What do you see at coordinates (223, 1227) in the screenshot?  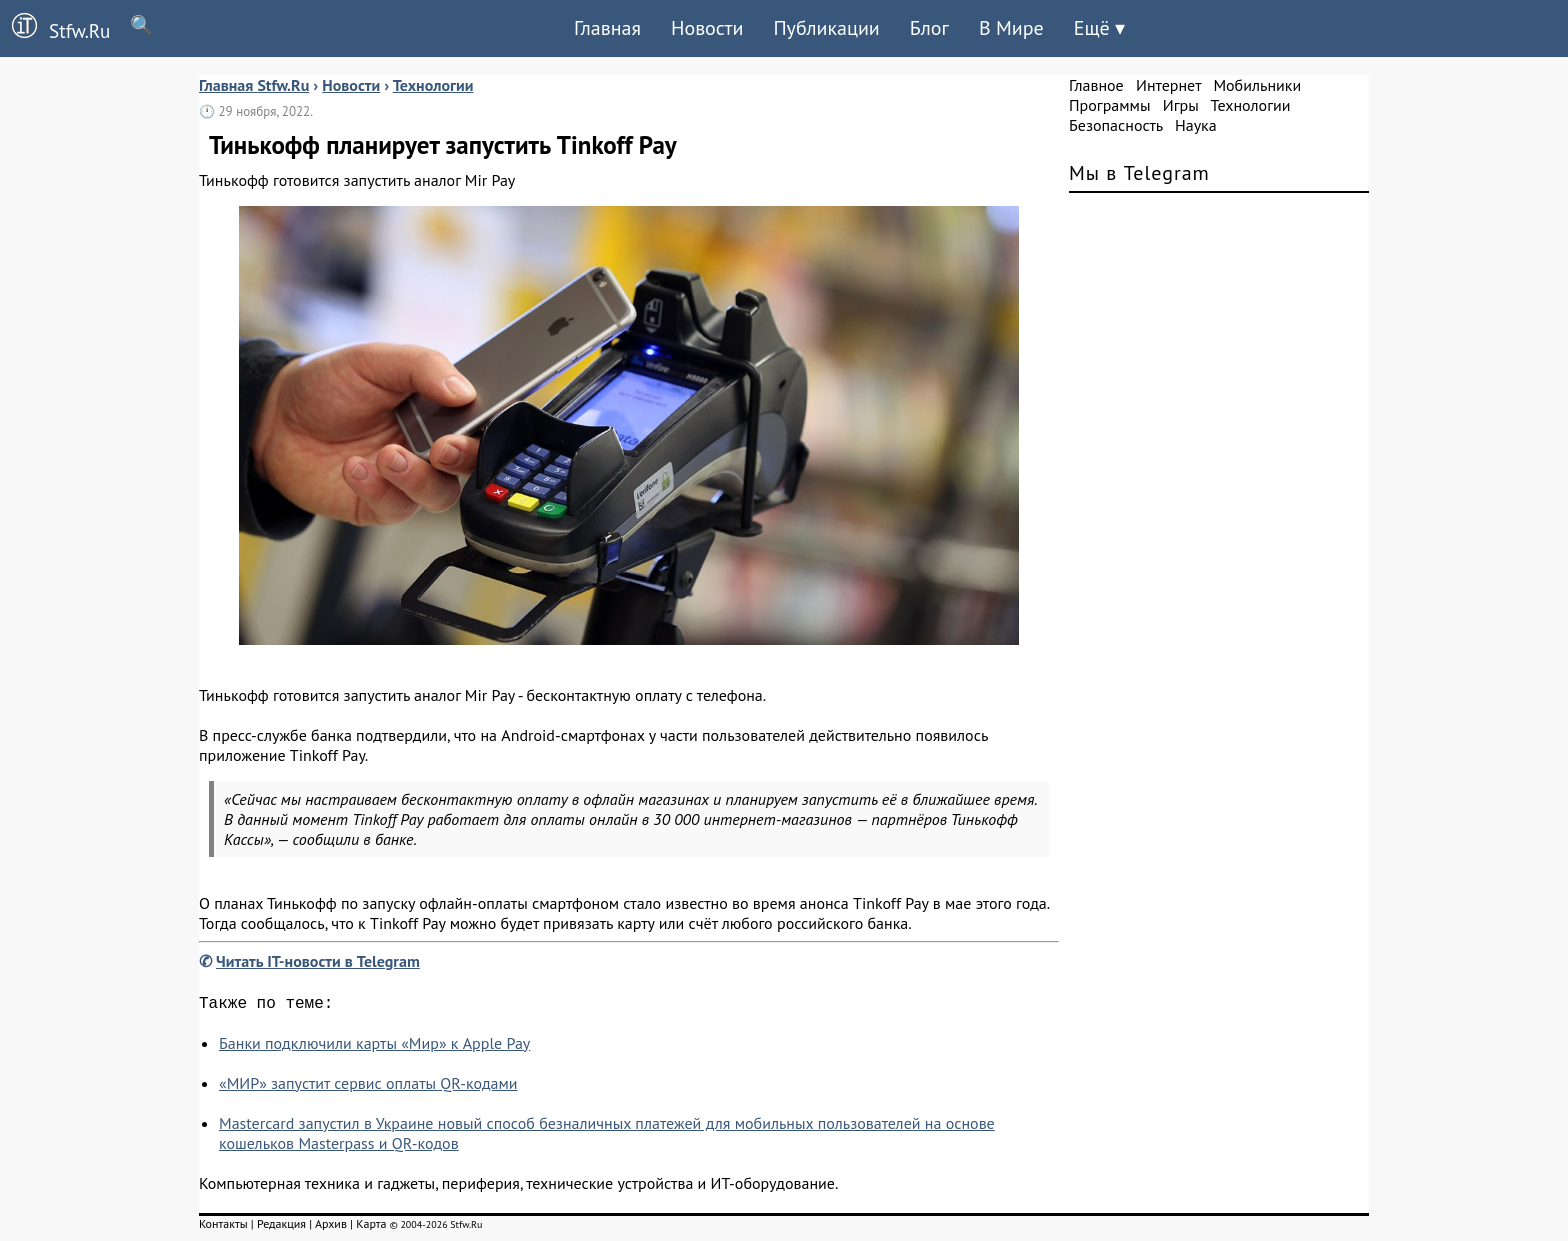 I see `Контакты` at bounding box center [223, 1227].